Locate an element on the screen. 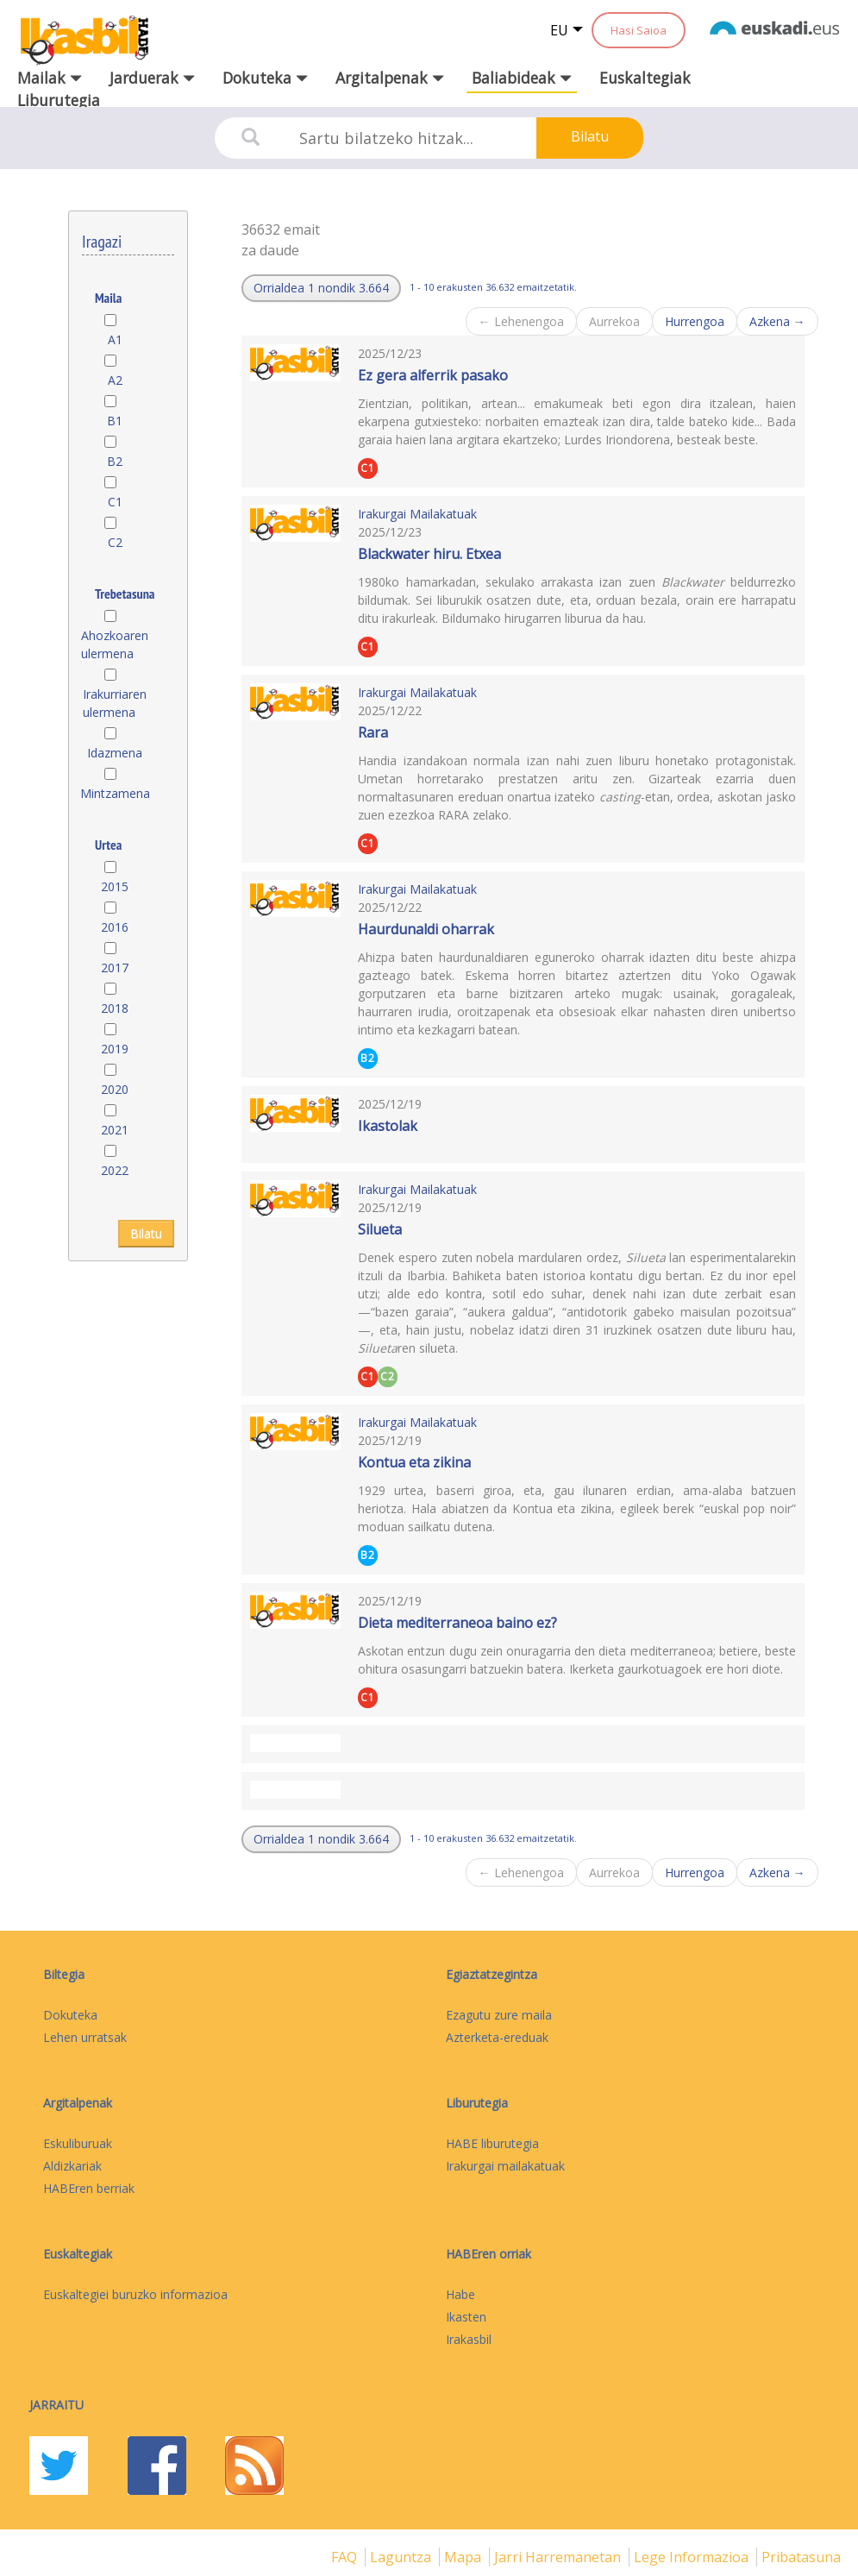 The image size is (858, 2576). Argitalpenak [button] is located at coordinates (389, 77).